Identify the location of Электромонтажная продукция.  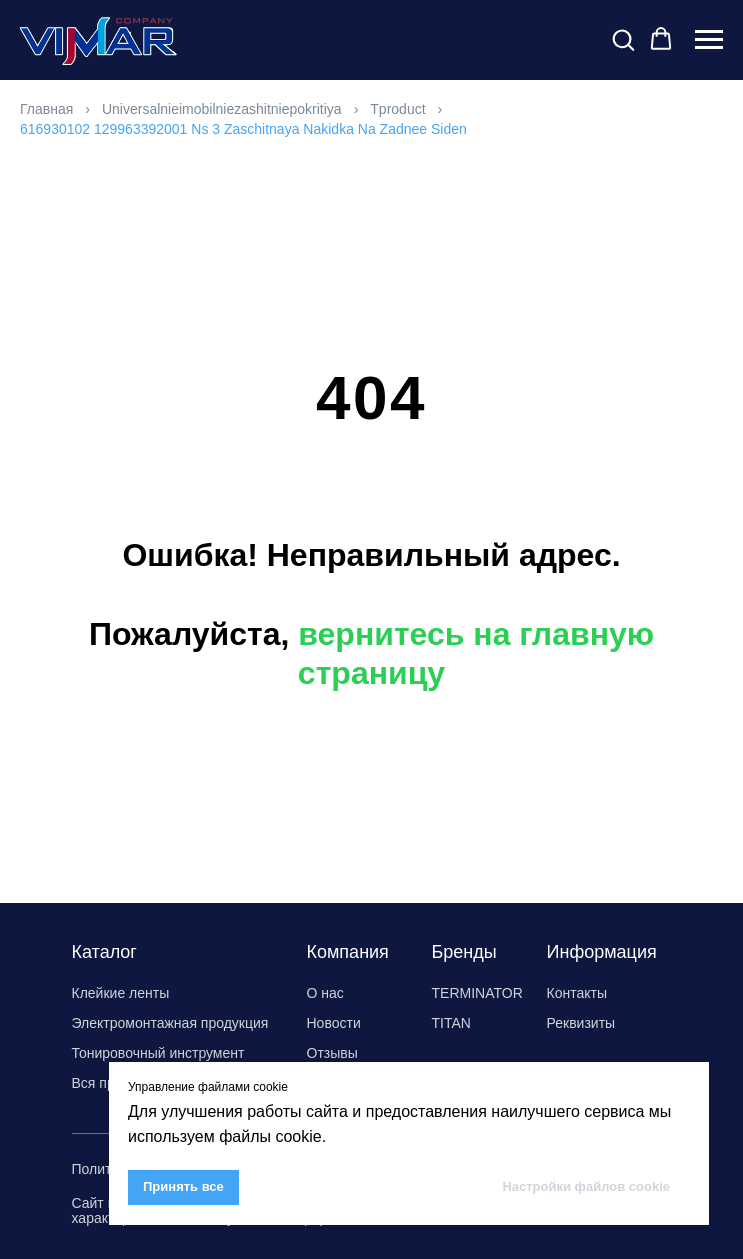
(170, 1023).